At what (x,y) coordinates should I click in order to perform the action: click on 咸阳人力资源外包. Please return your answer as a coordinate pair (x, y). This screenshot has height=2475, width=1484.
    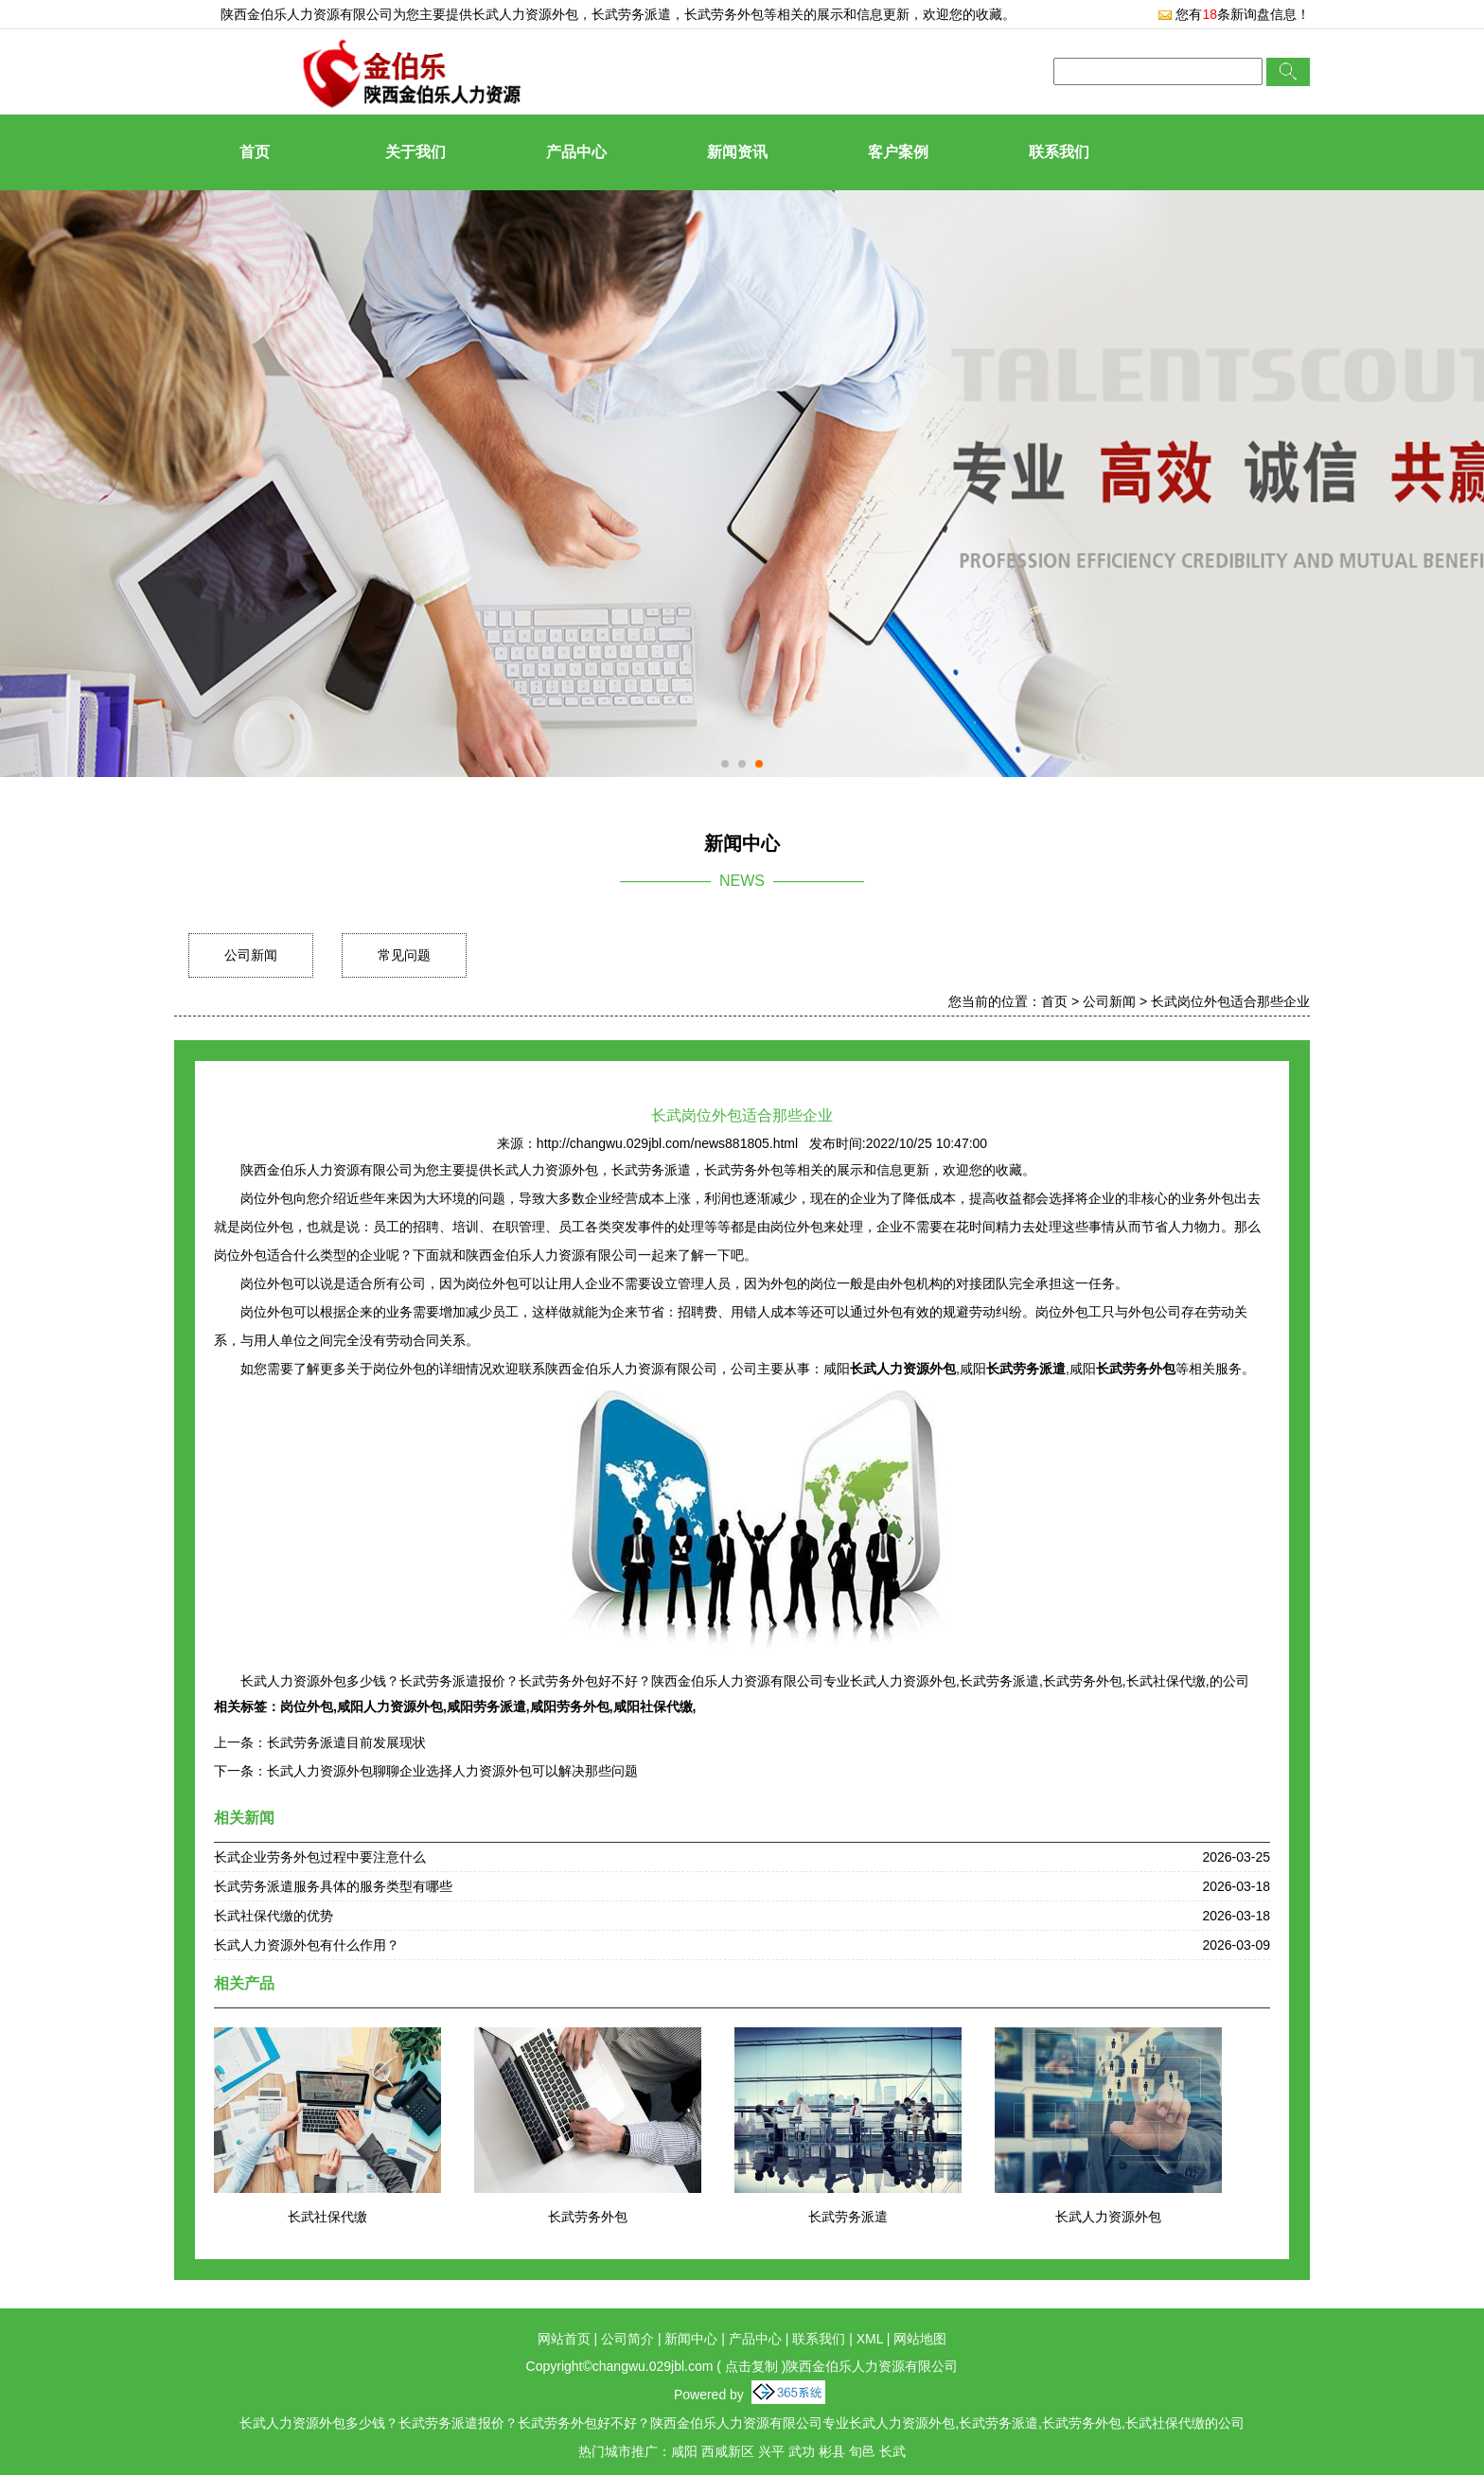
    Looking at the image, I should click on (390, 1706).